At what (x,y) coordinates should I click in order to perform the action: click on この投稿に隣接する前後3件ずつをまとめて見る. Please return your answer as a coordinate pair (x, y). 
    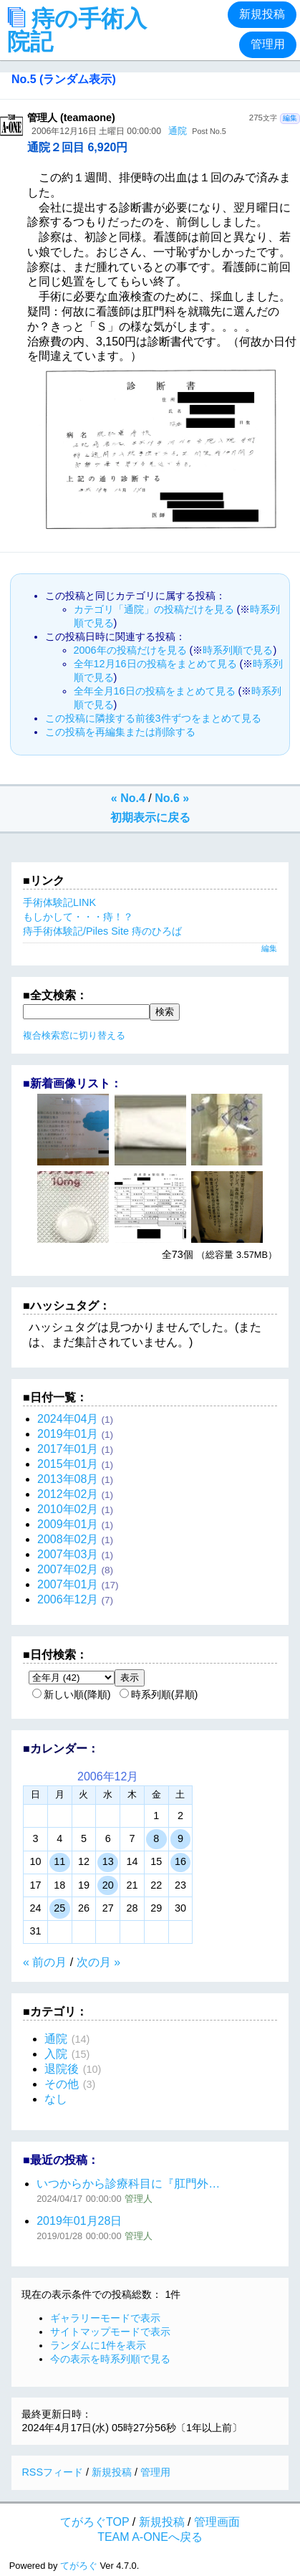
    Looking at the image, I should click on (153, 718).